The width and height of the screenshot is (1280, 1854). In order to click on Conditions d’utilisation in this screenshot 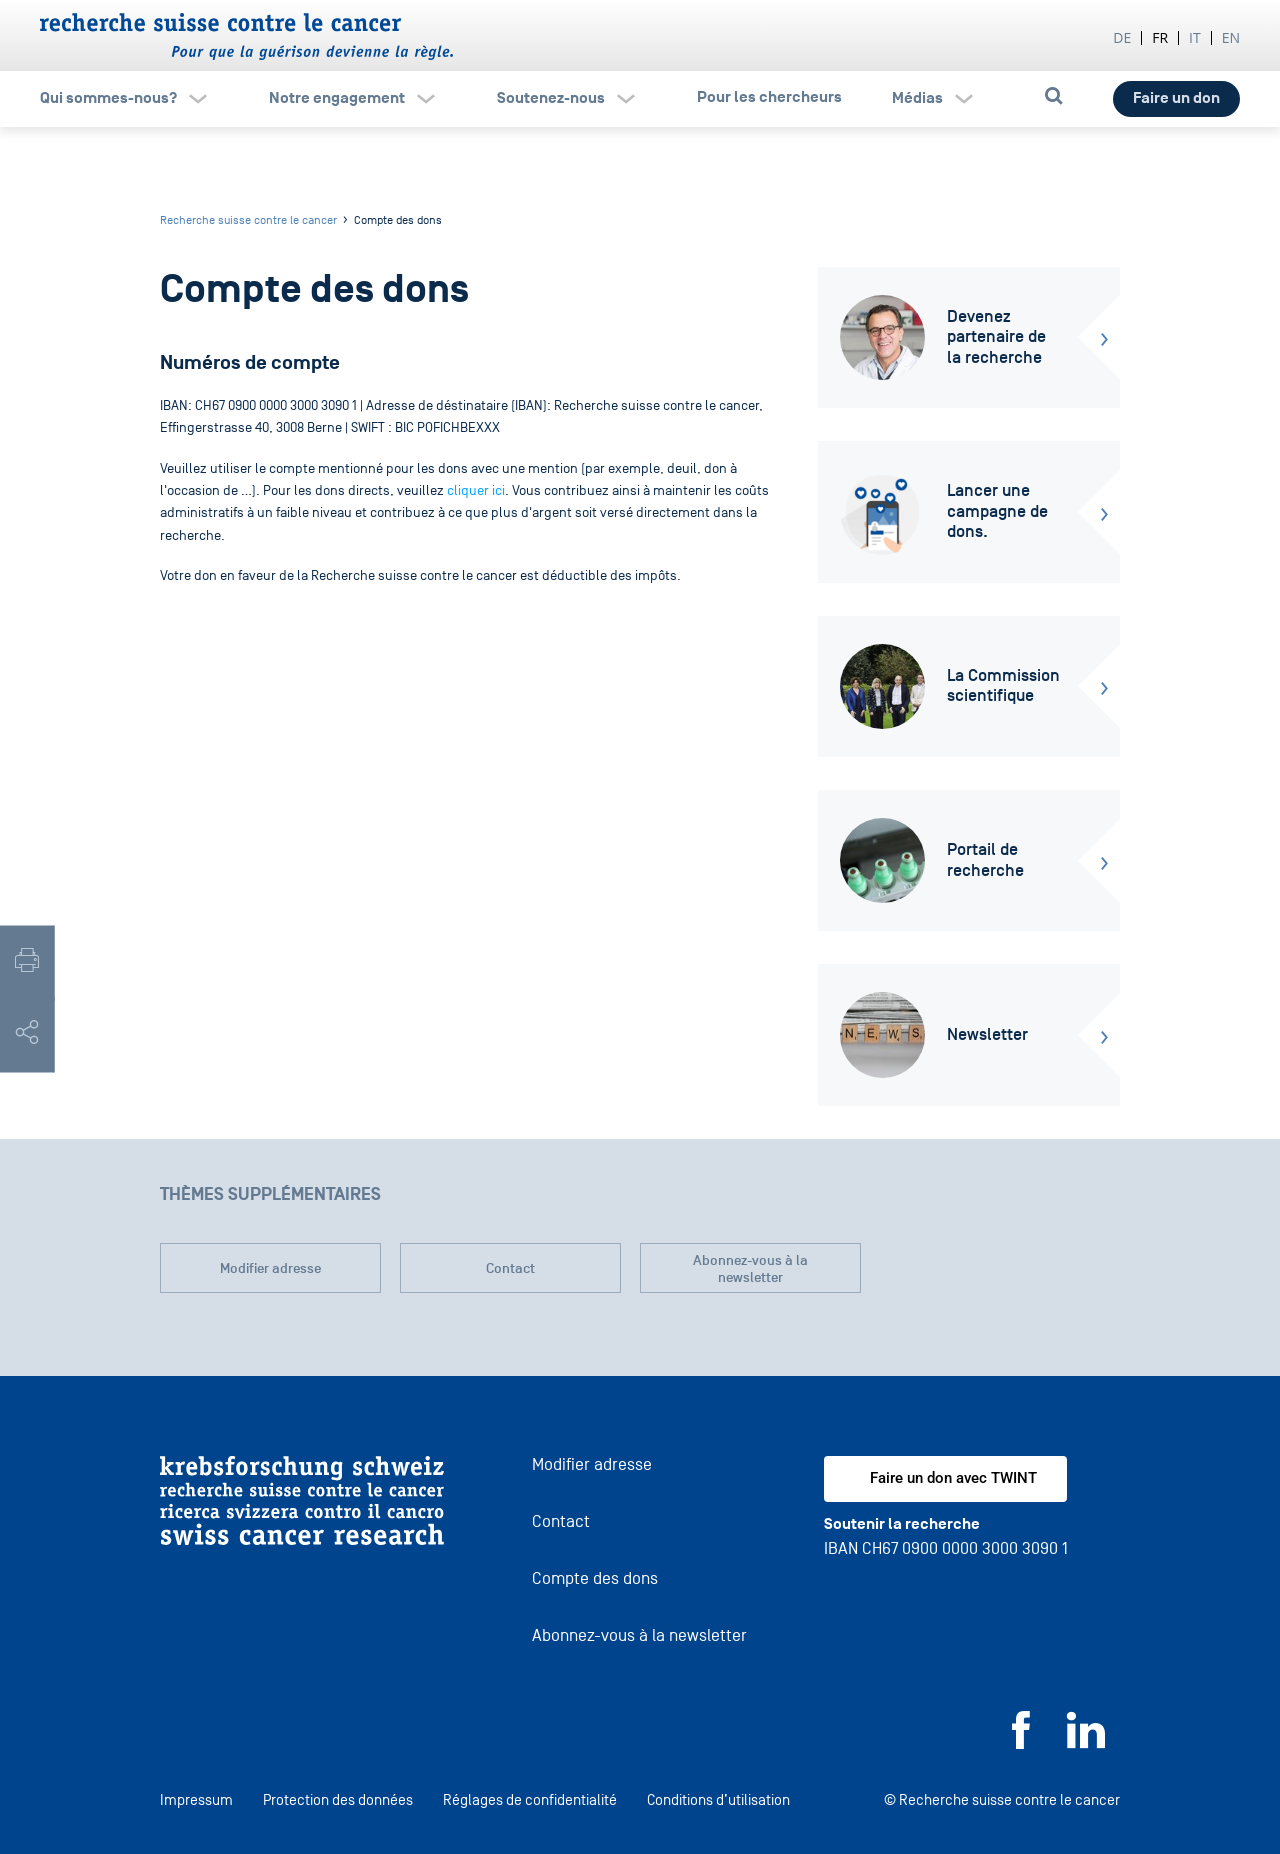, I will do `click(718, 1799)`.